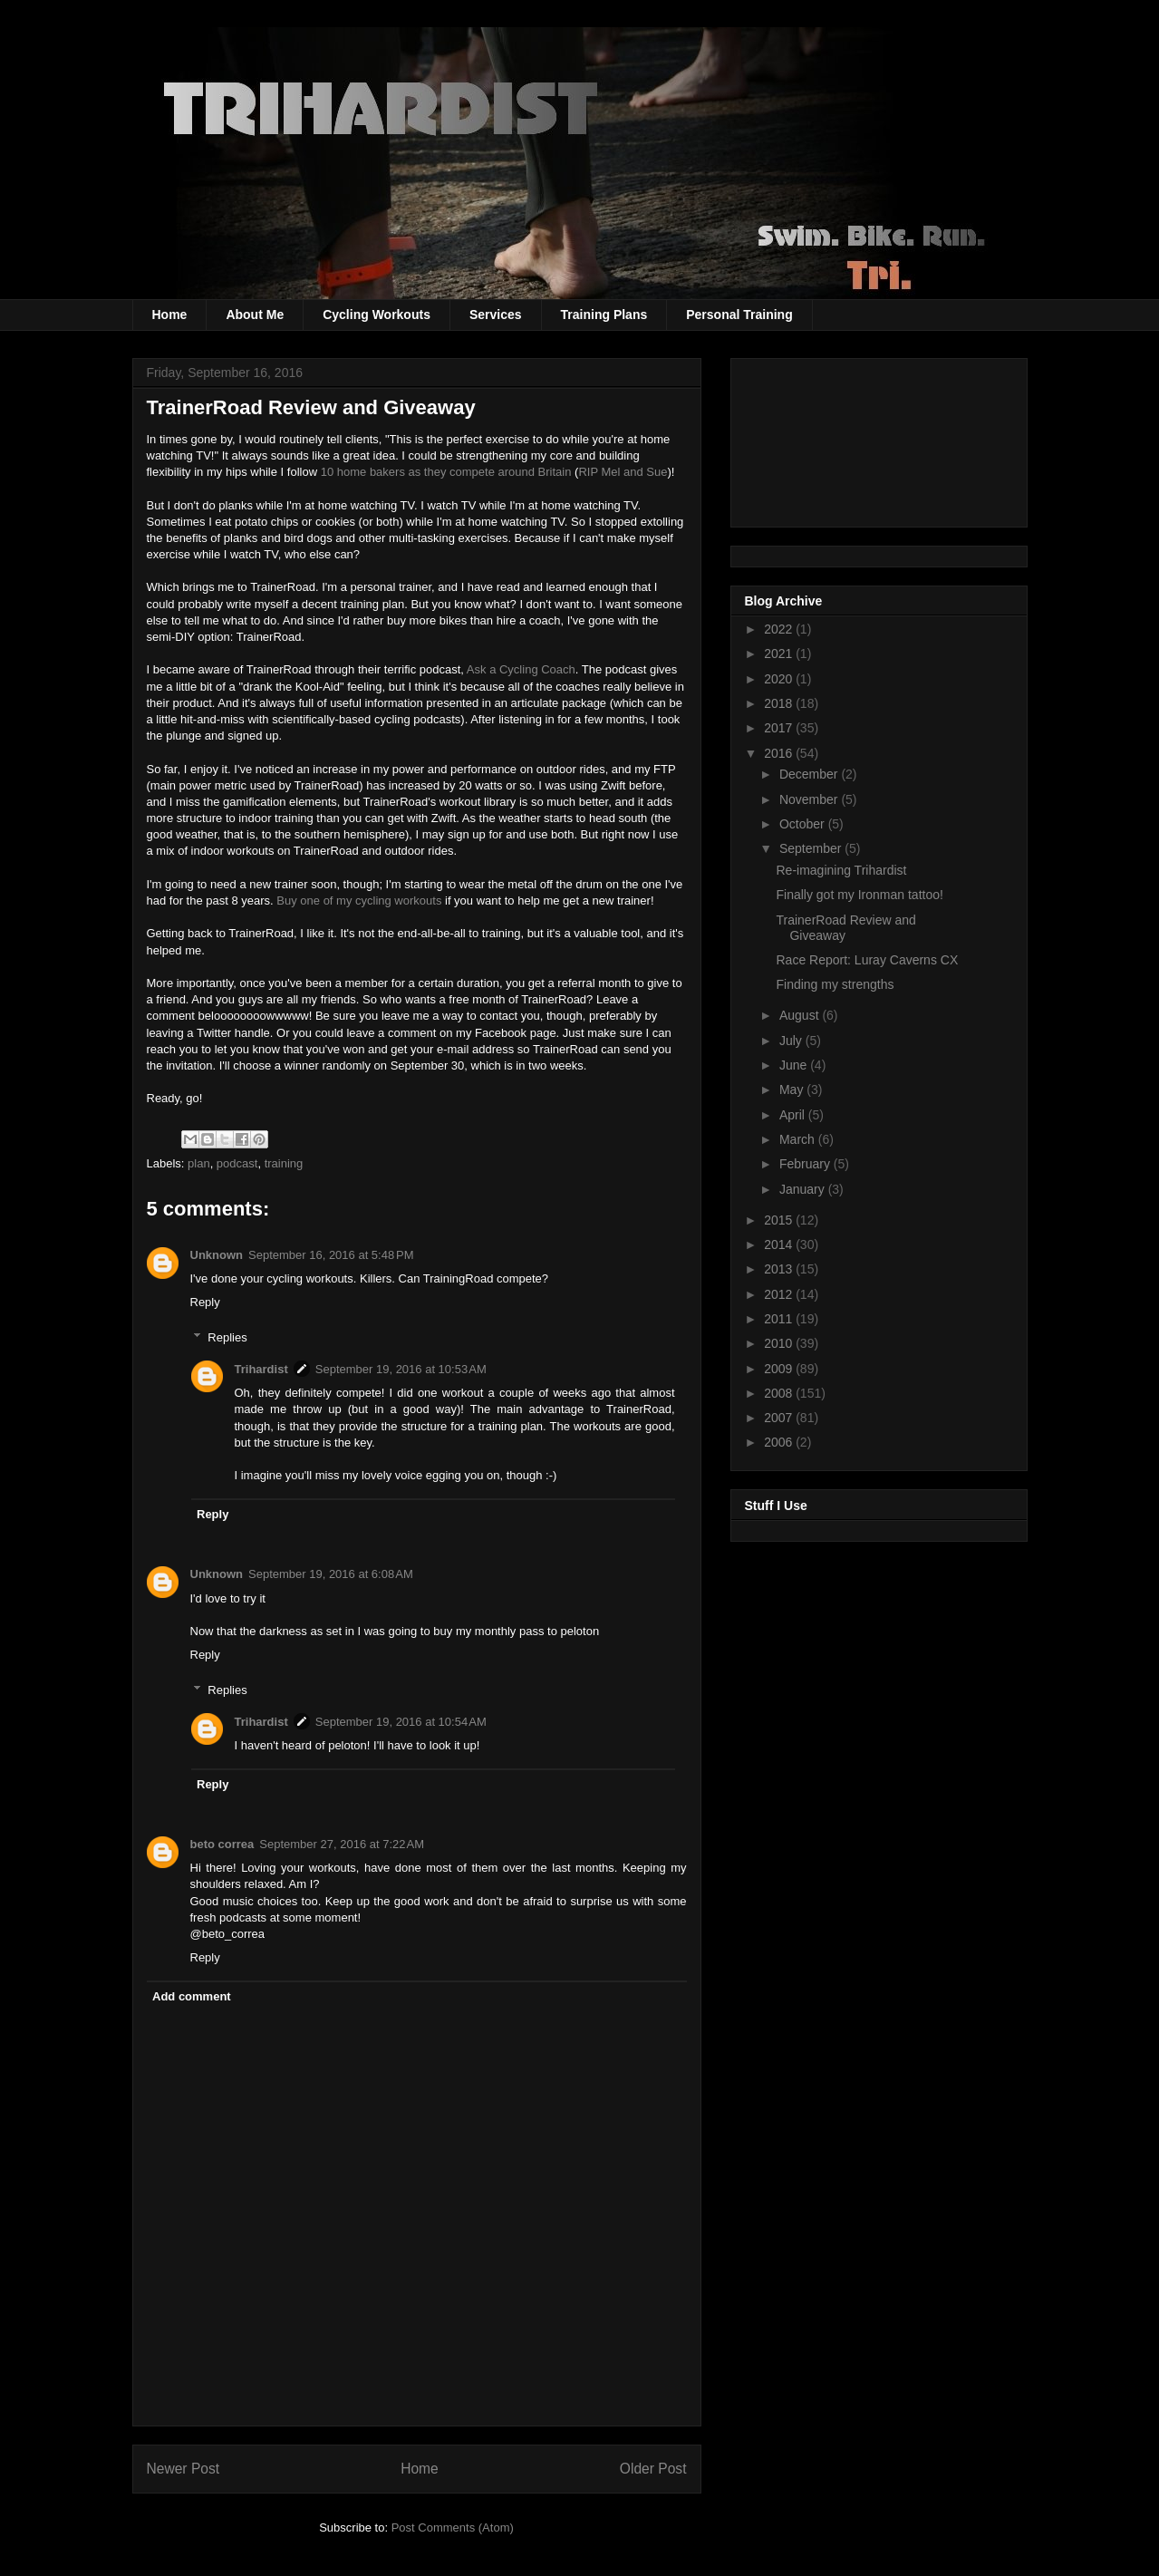 The height and width of the screenshot is (2576, 1159). I want to click on 2014, so click(780, 1244).